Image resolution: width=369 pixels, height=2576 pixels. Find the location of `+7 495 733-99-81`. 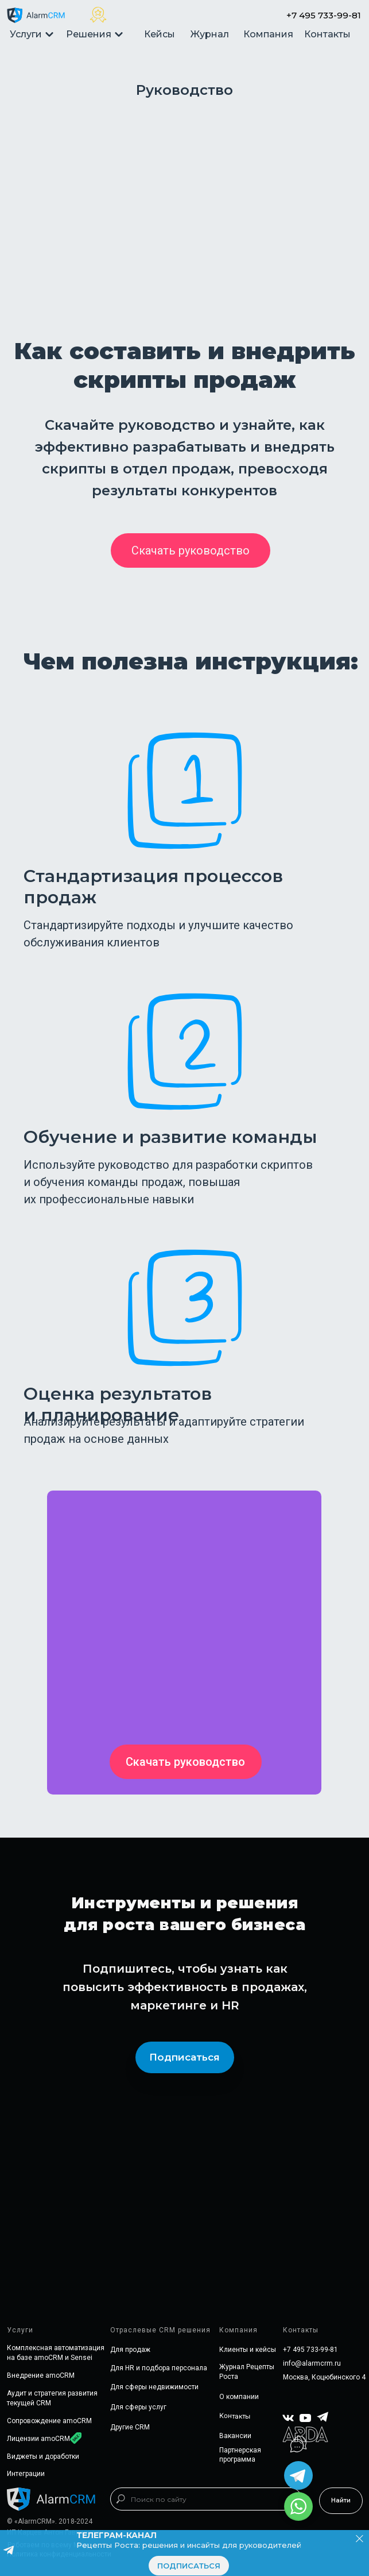

+7 495 733-99-81 is located at coordinates (323, 15).